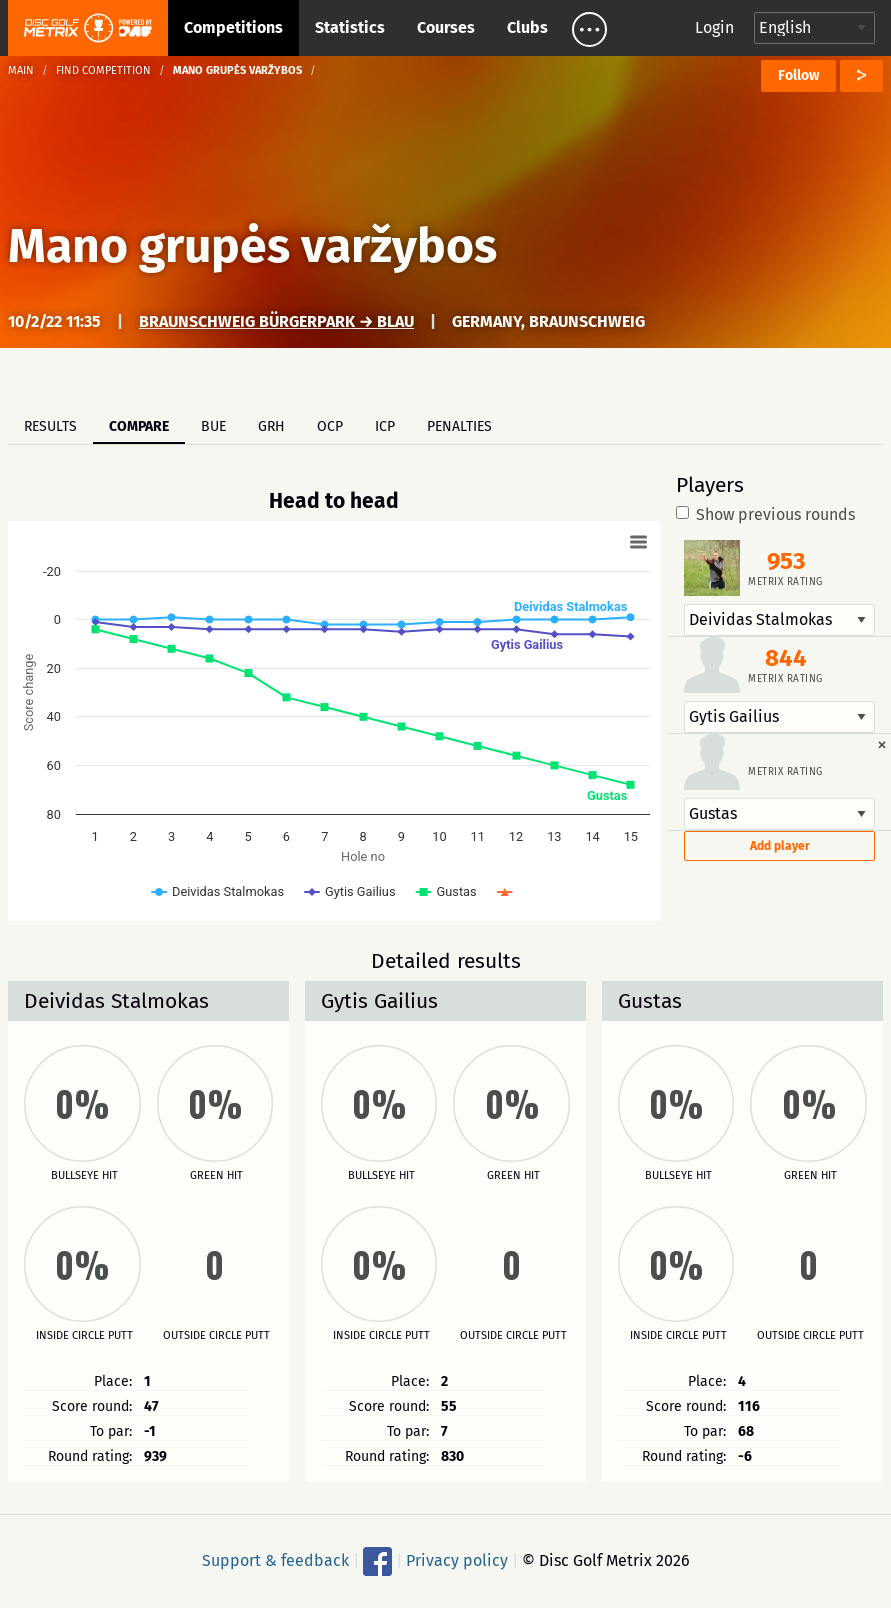 The image size is (891, 1608). Describe the element at coordinates (446, 27) in the screenshot. I see `Courses` at that location.